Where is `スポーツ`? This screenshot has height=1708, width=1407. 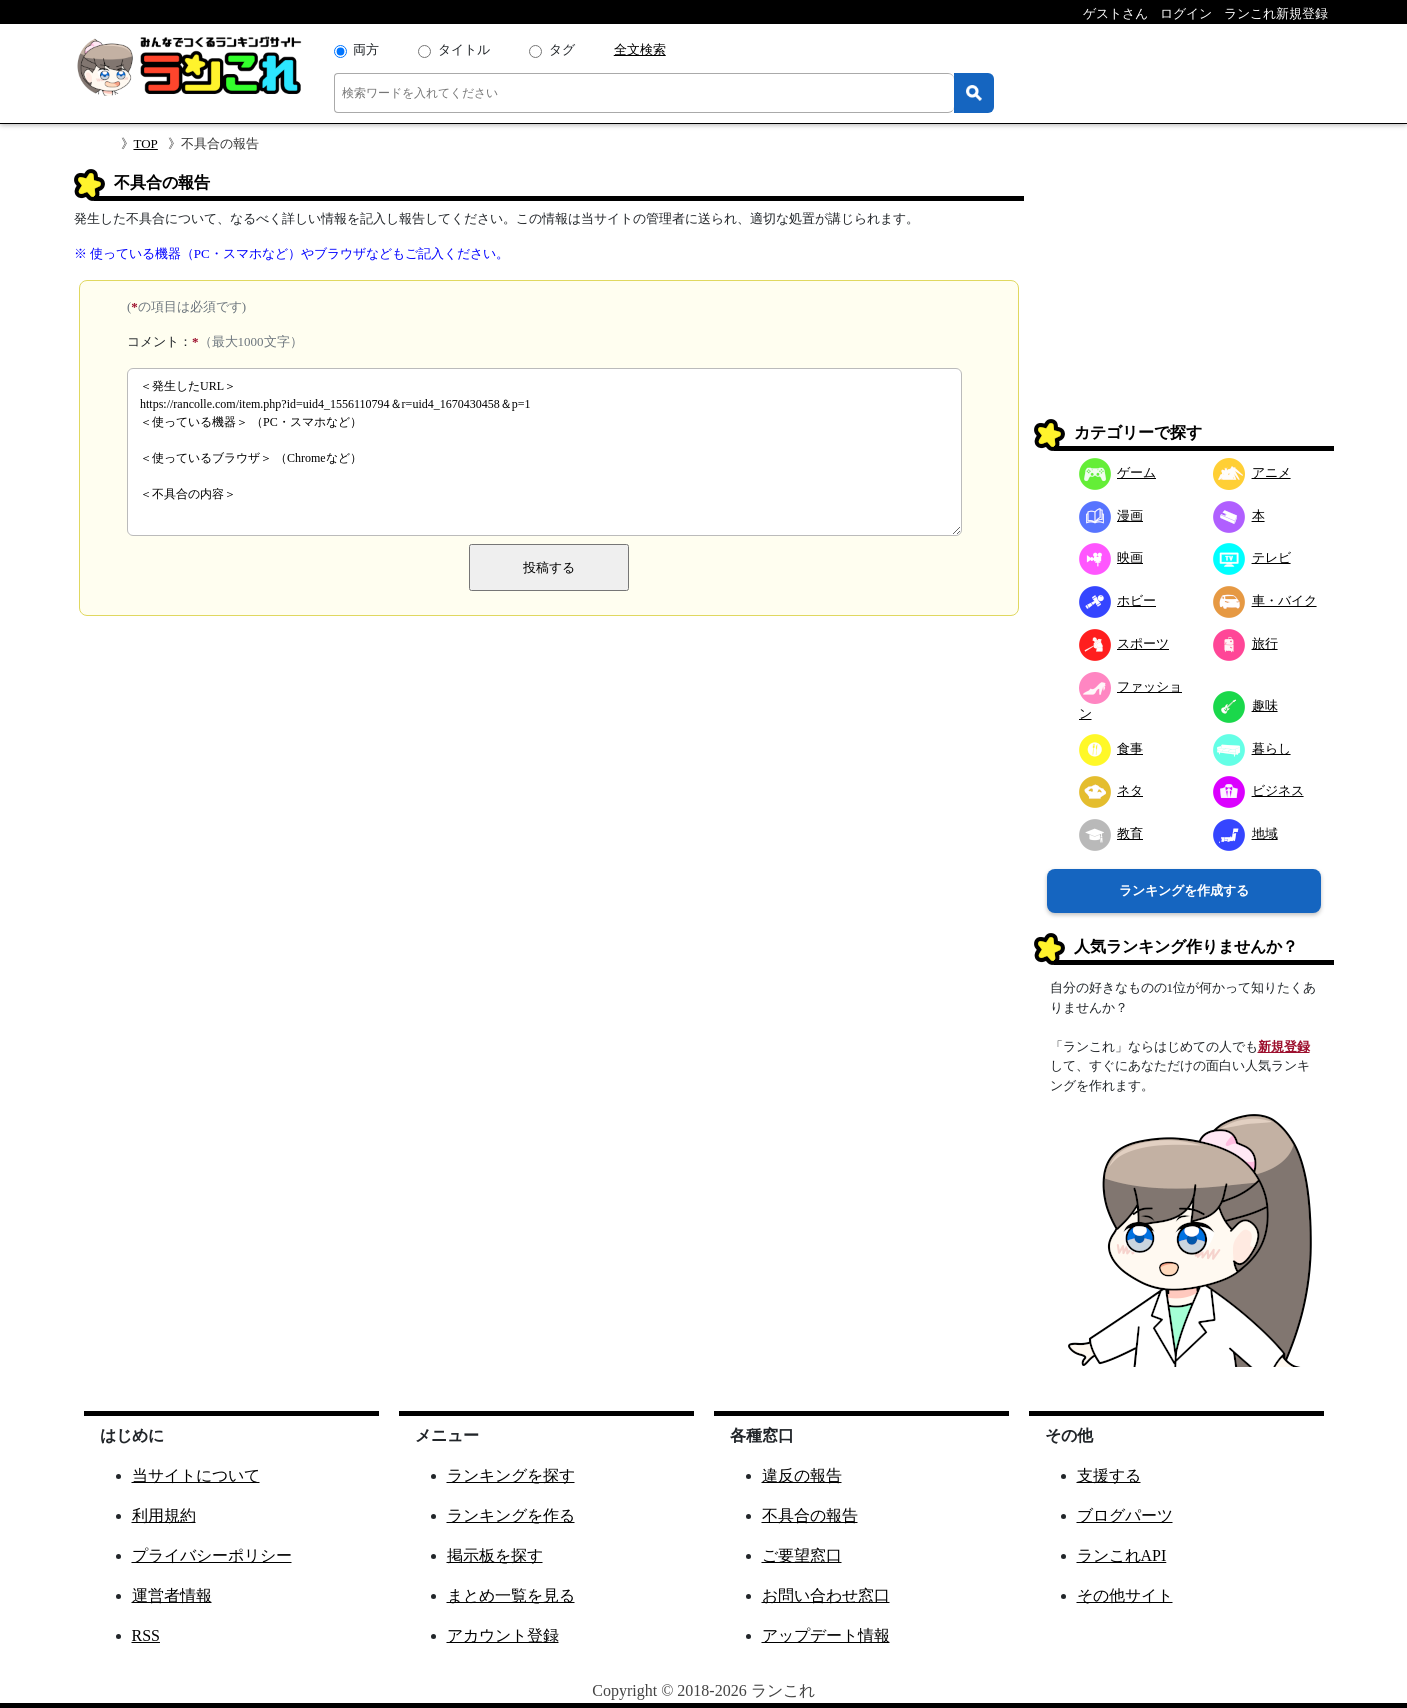 スポーツ is located at coordinates (1124, 643).